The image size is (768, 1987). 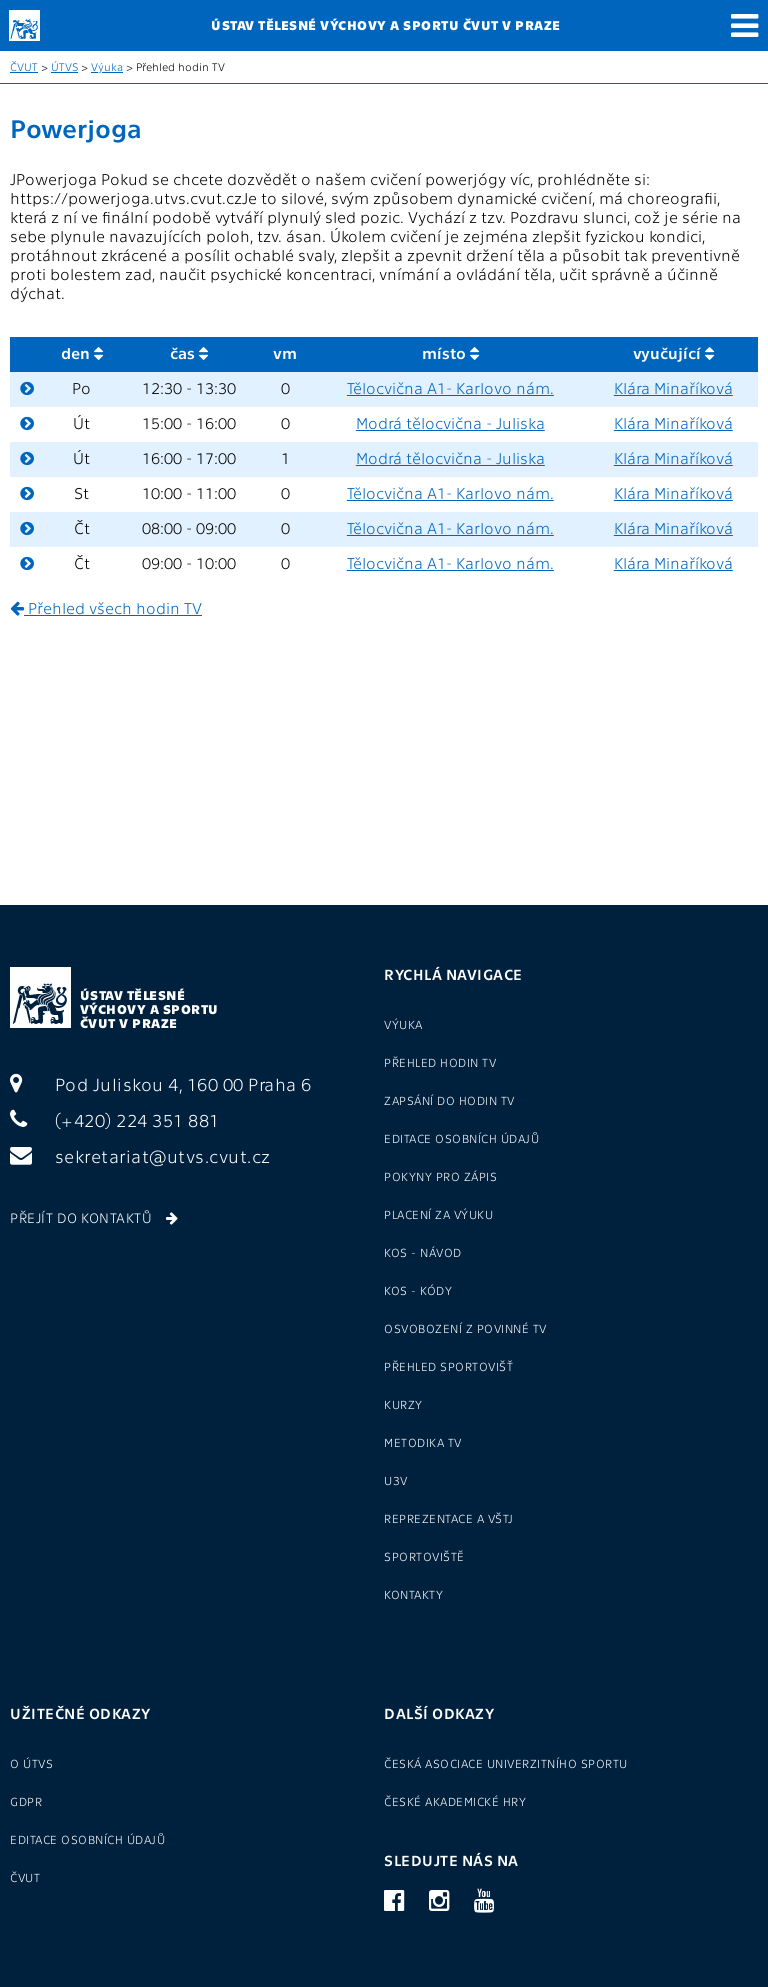 I want to click on U3V, so click(x=396, y=1480).